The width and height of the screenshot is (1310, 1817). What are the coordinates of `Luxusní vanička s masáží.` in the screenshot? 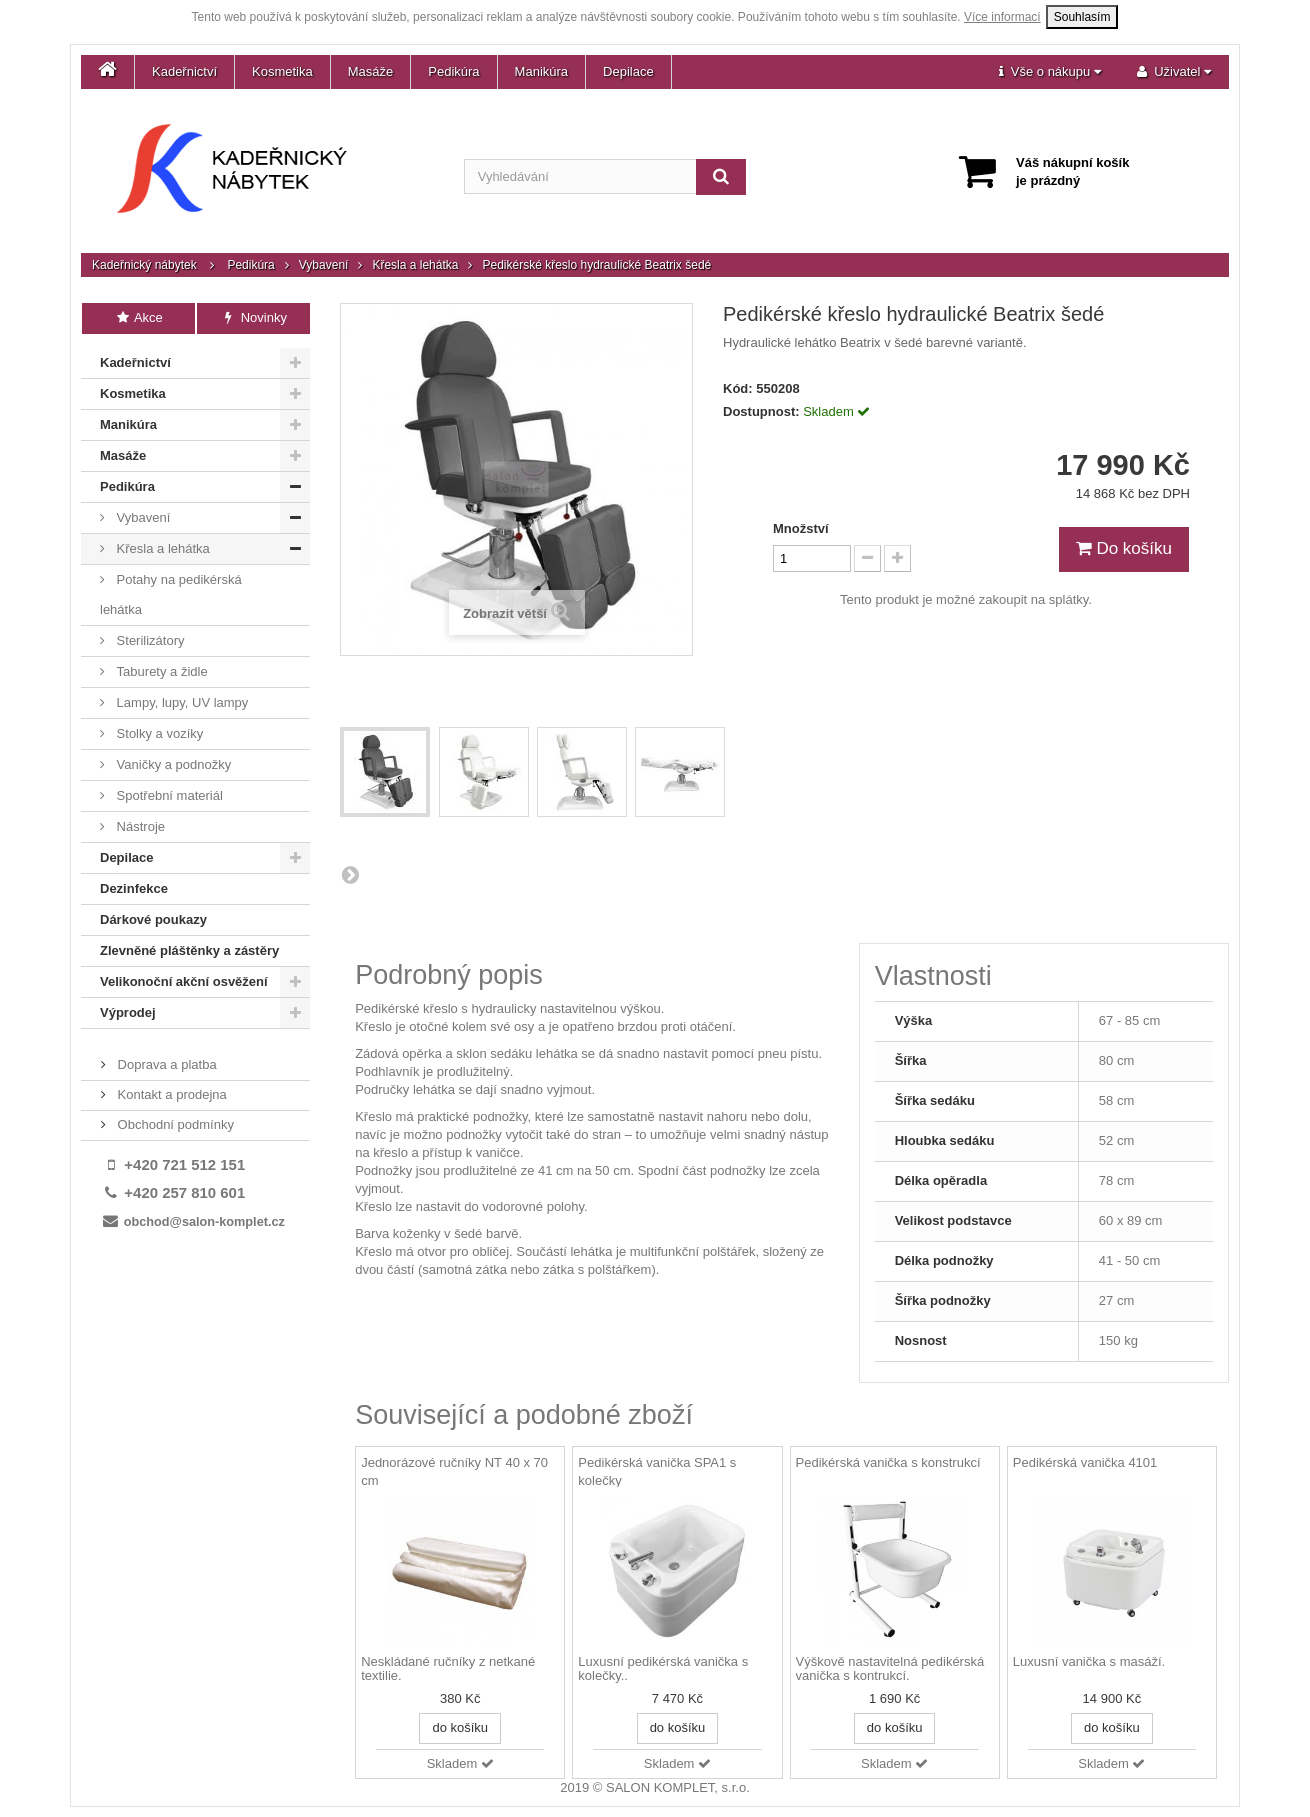 It's located at (1089, 1662).